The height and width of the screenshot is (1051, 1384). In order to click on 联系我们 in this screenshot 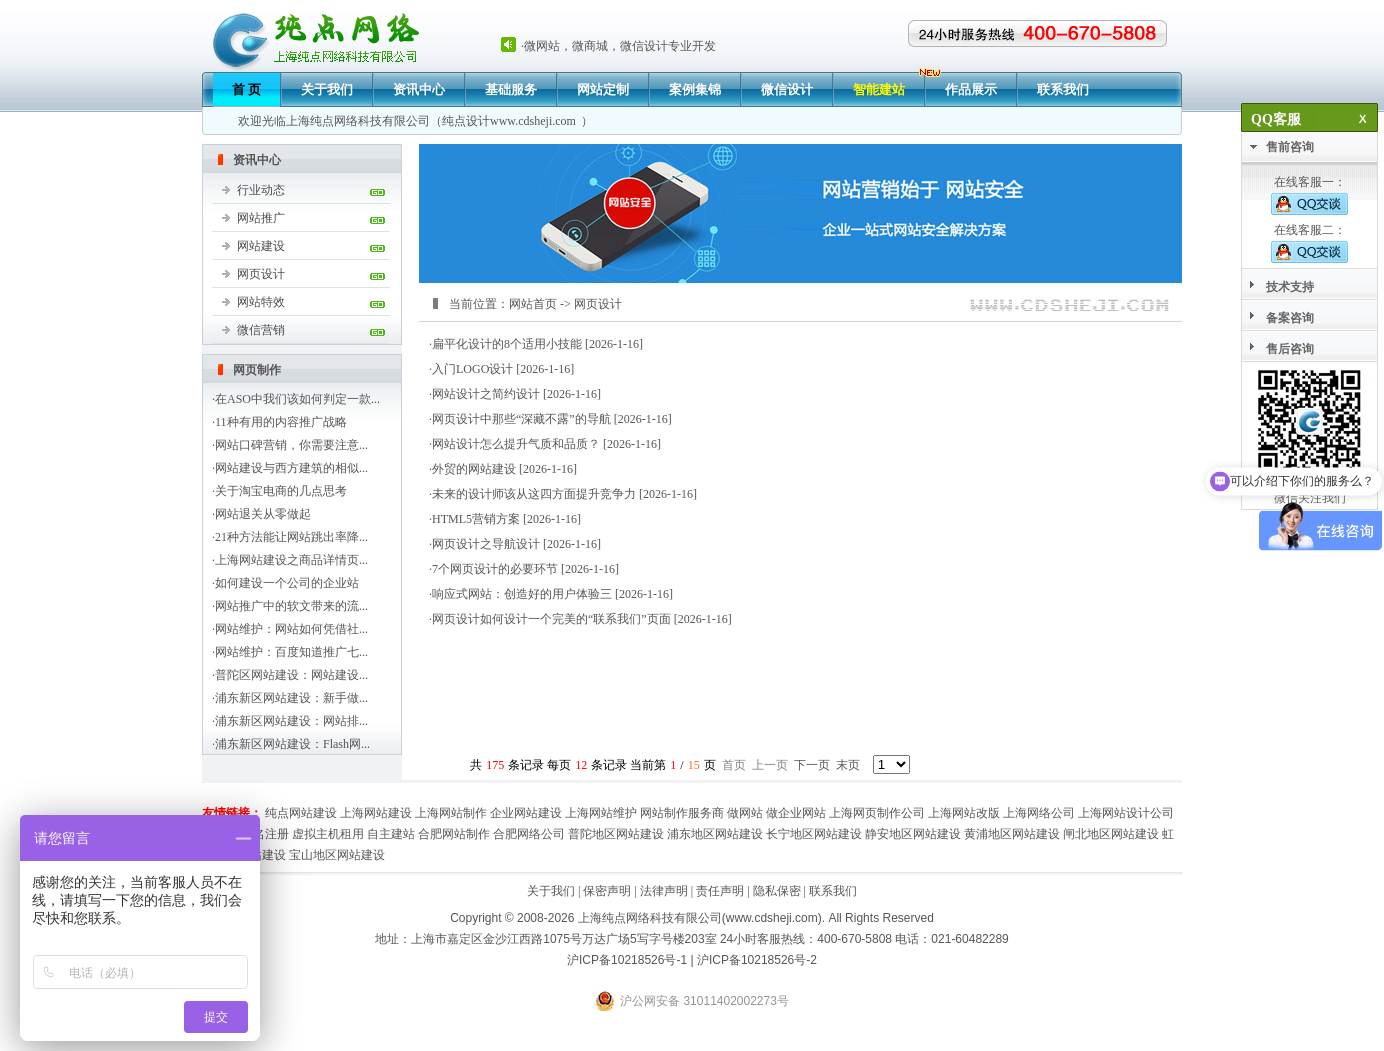, I will do `click(1063, 89)`.